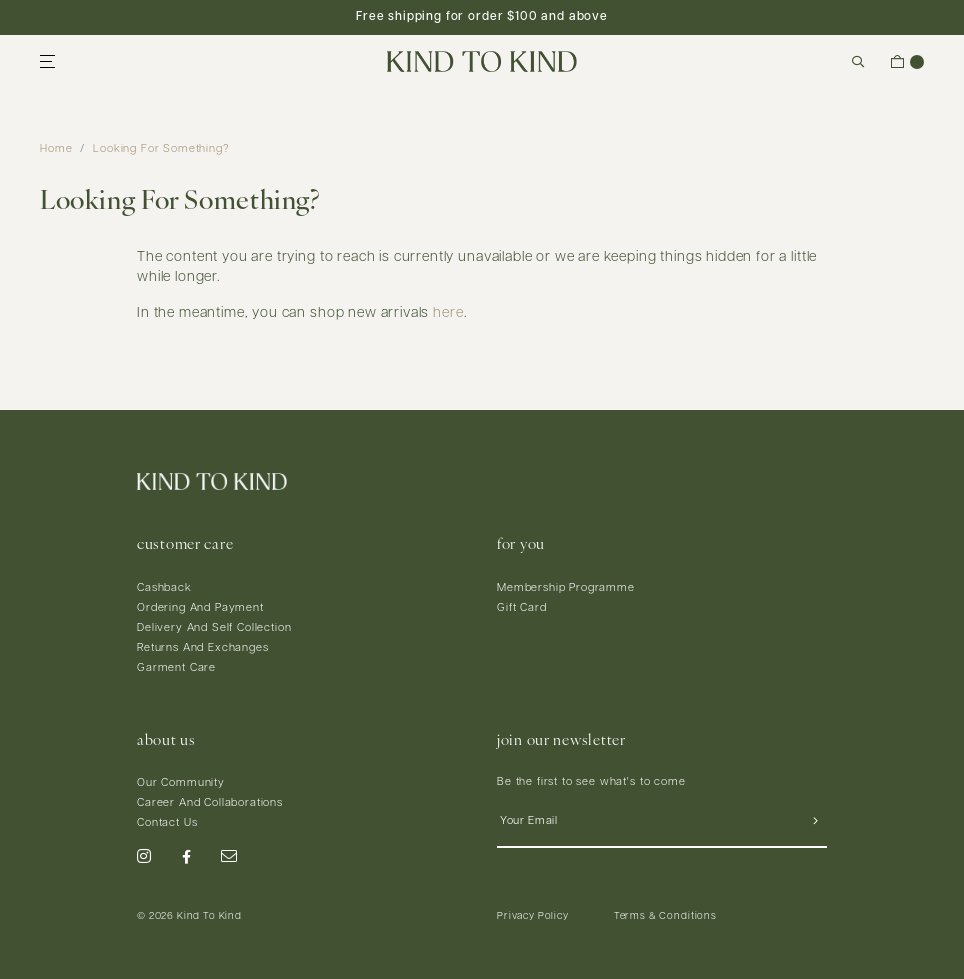  Describe the element at coordinates (448, 313) in the screenshot. I see `here` at that location.